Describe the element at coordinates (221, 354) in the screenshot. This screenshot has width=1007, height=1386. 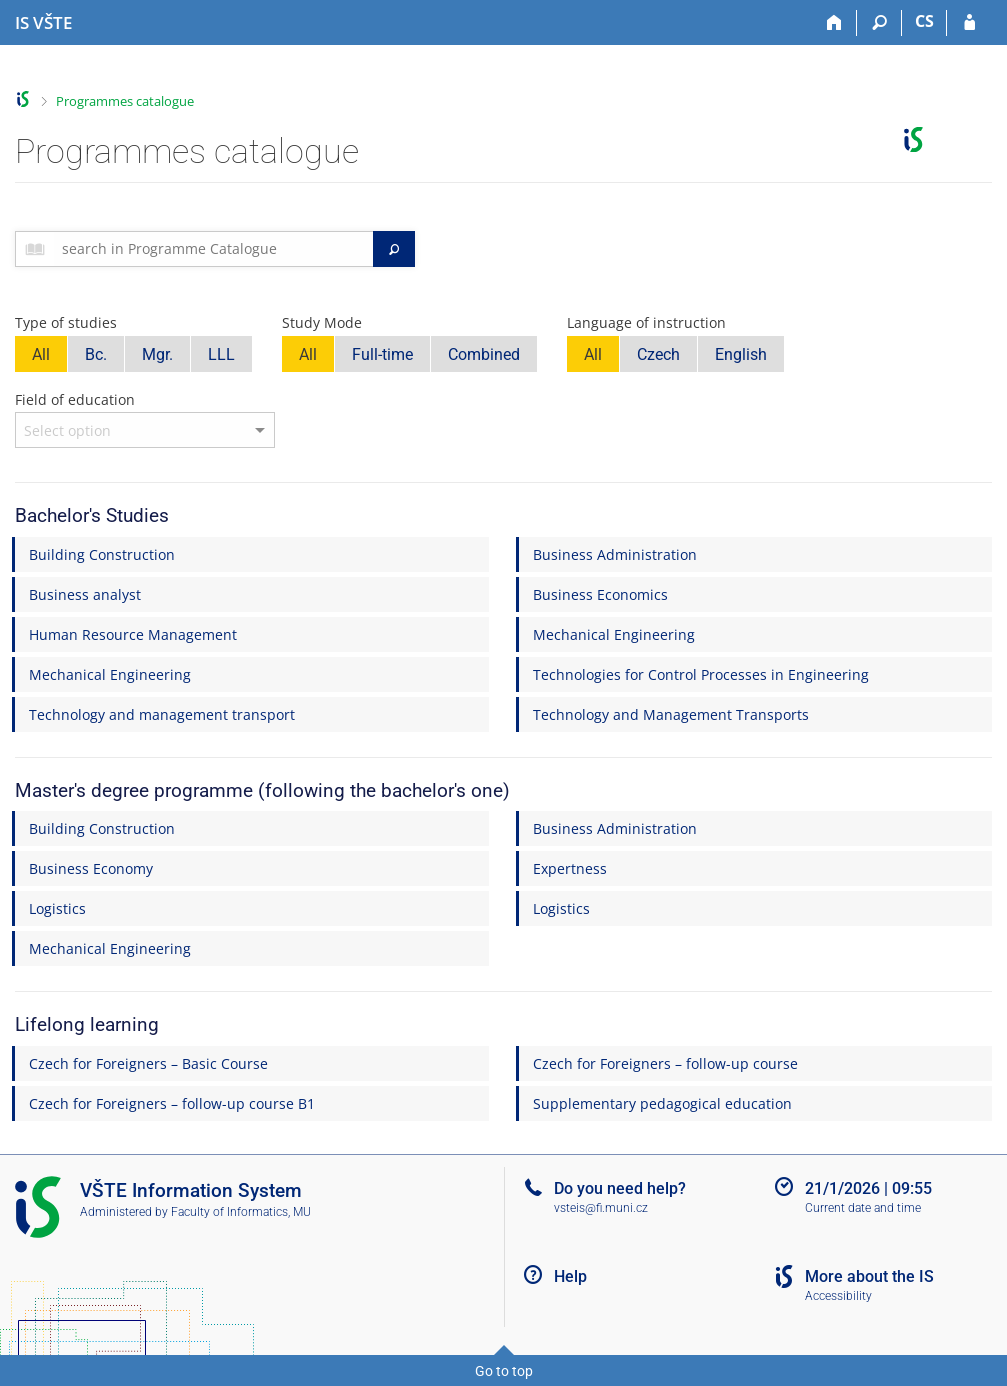
I see `LLL` at that location.